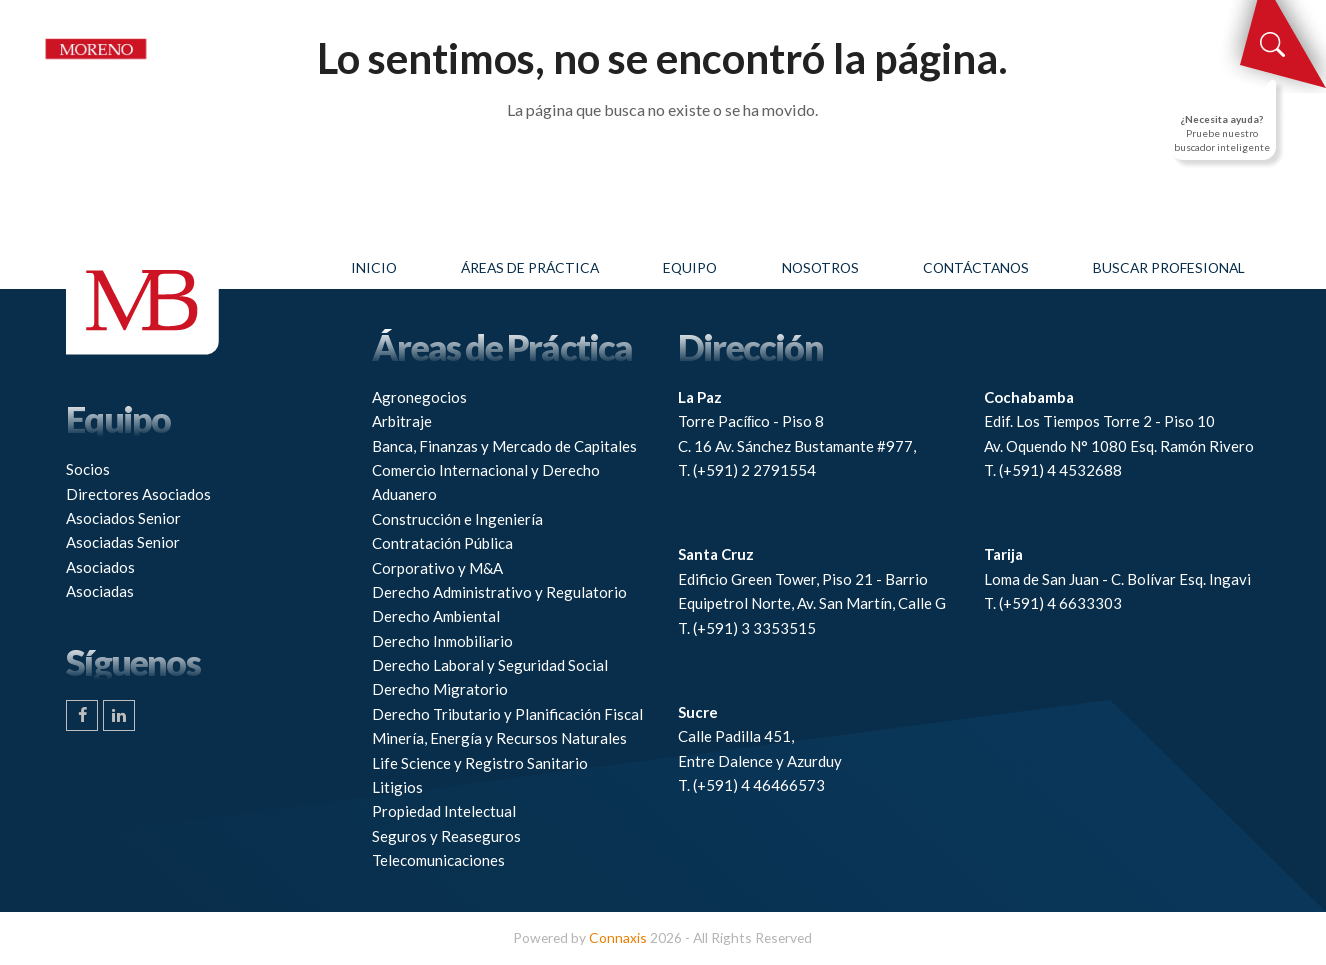 Image resolution: width=1326 pixels, height=965 pixels. What do you see at coordinates (507, 714) in the screenshot?
I see `Derecho Tributario y Planificación Fiscal` at bounding box center [507, 714].